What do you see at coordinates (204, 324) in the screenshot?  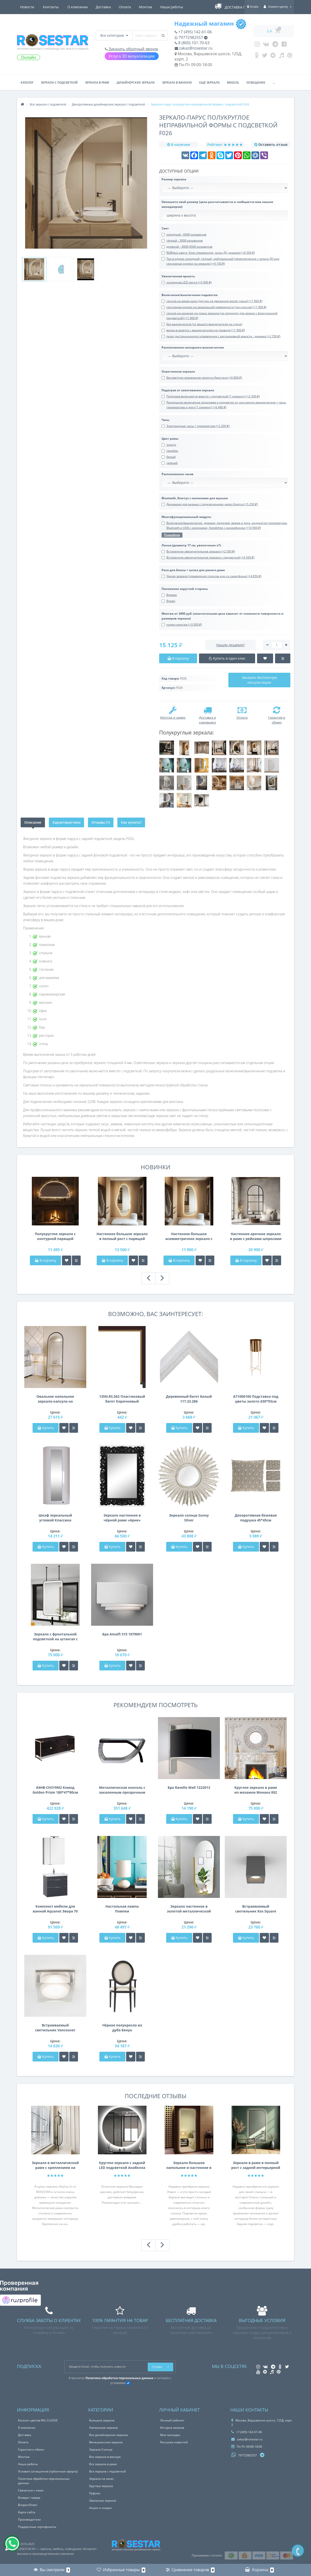 I see `без выключателя (от вашего выключателя на стене)` at bounding box center [204, 324].